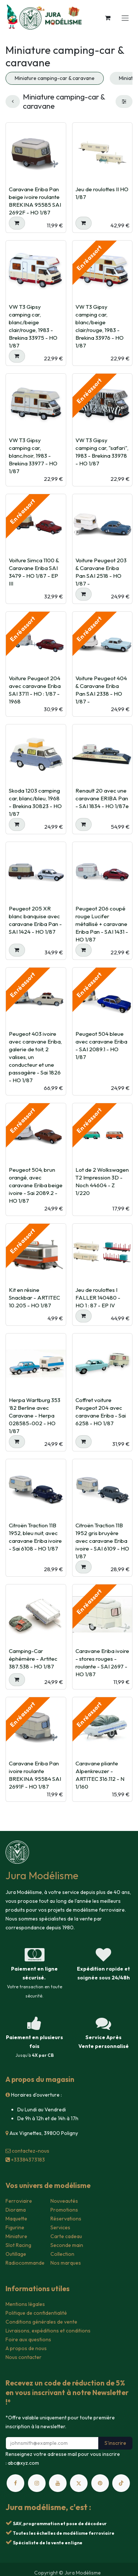 This screenshot has width=138, height=2576. I want to click on Camping-Car éphémère - Artitec 387.538 - HO 1/87, so click(33, 1658).